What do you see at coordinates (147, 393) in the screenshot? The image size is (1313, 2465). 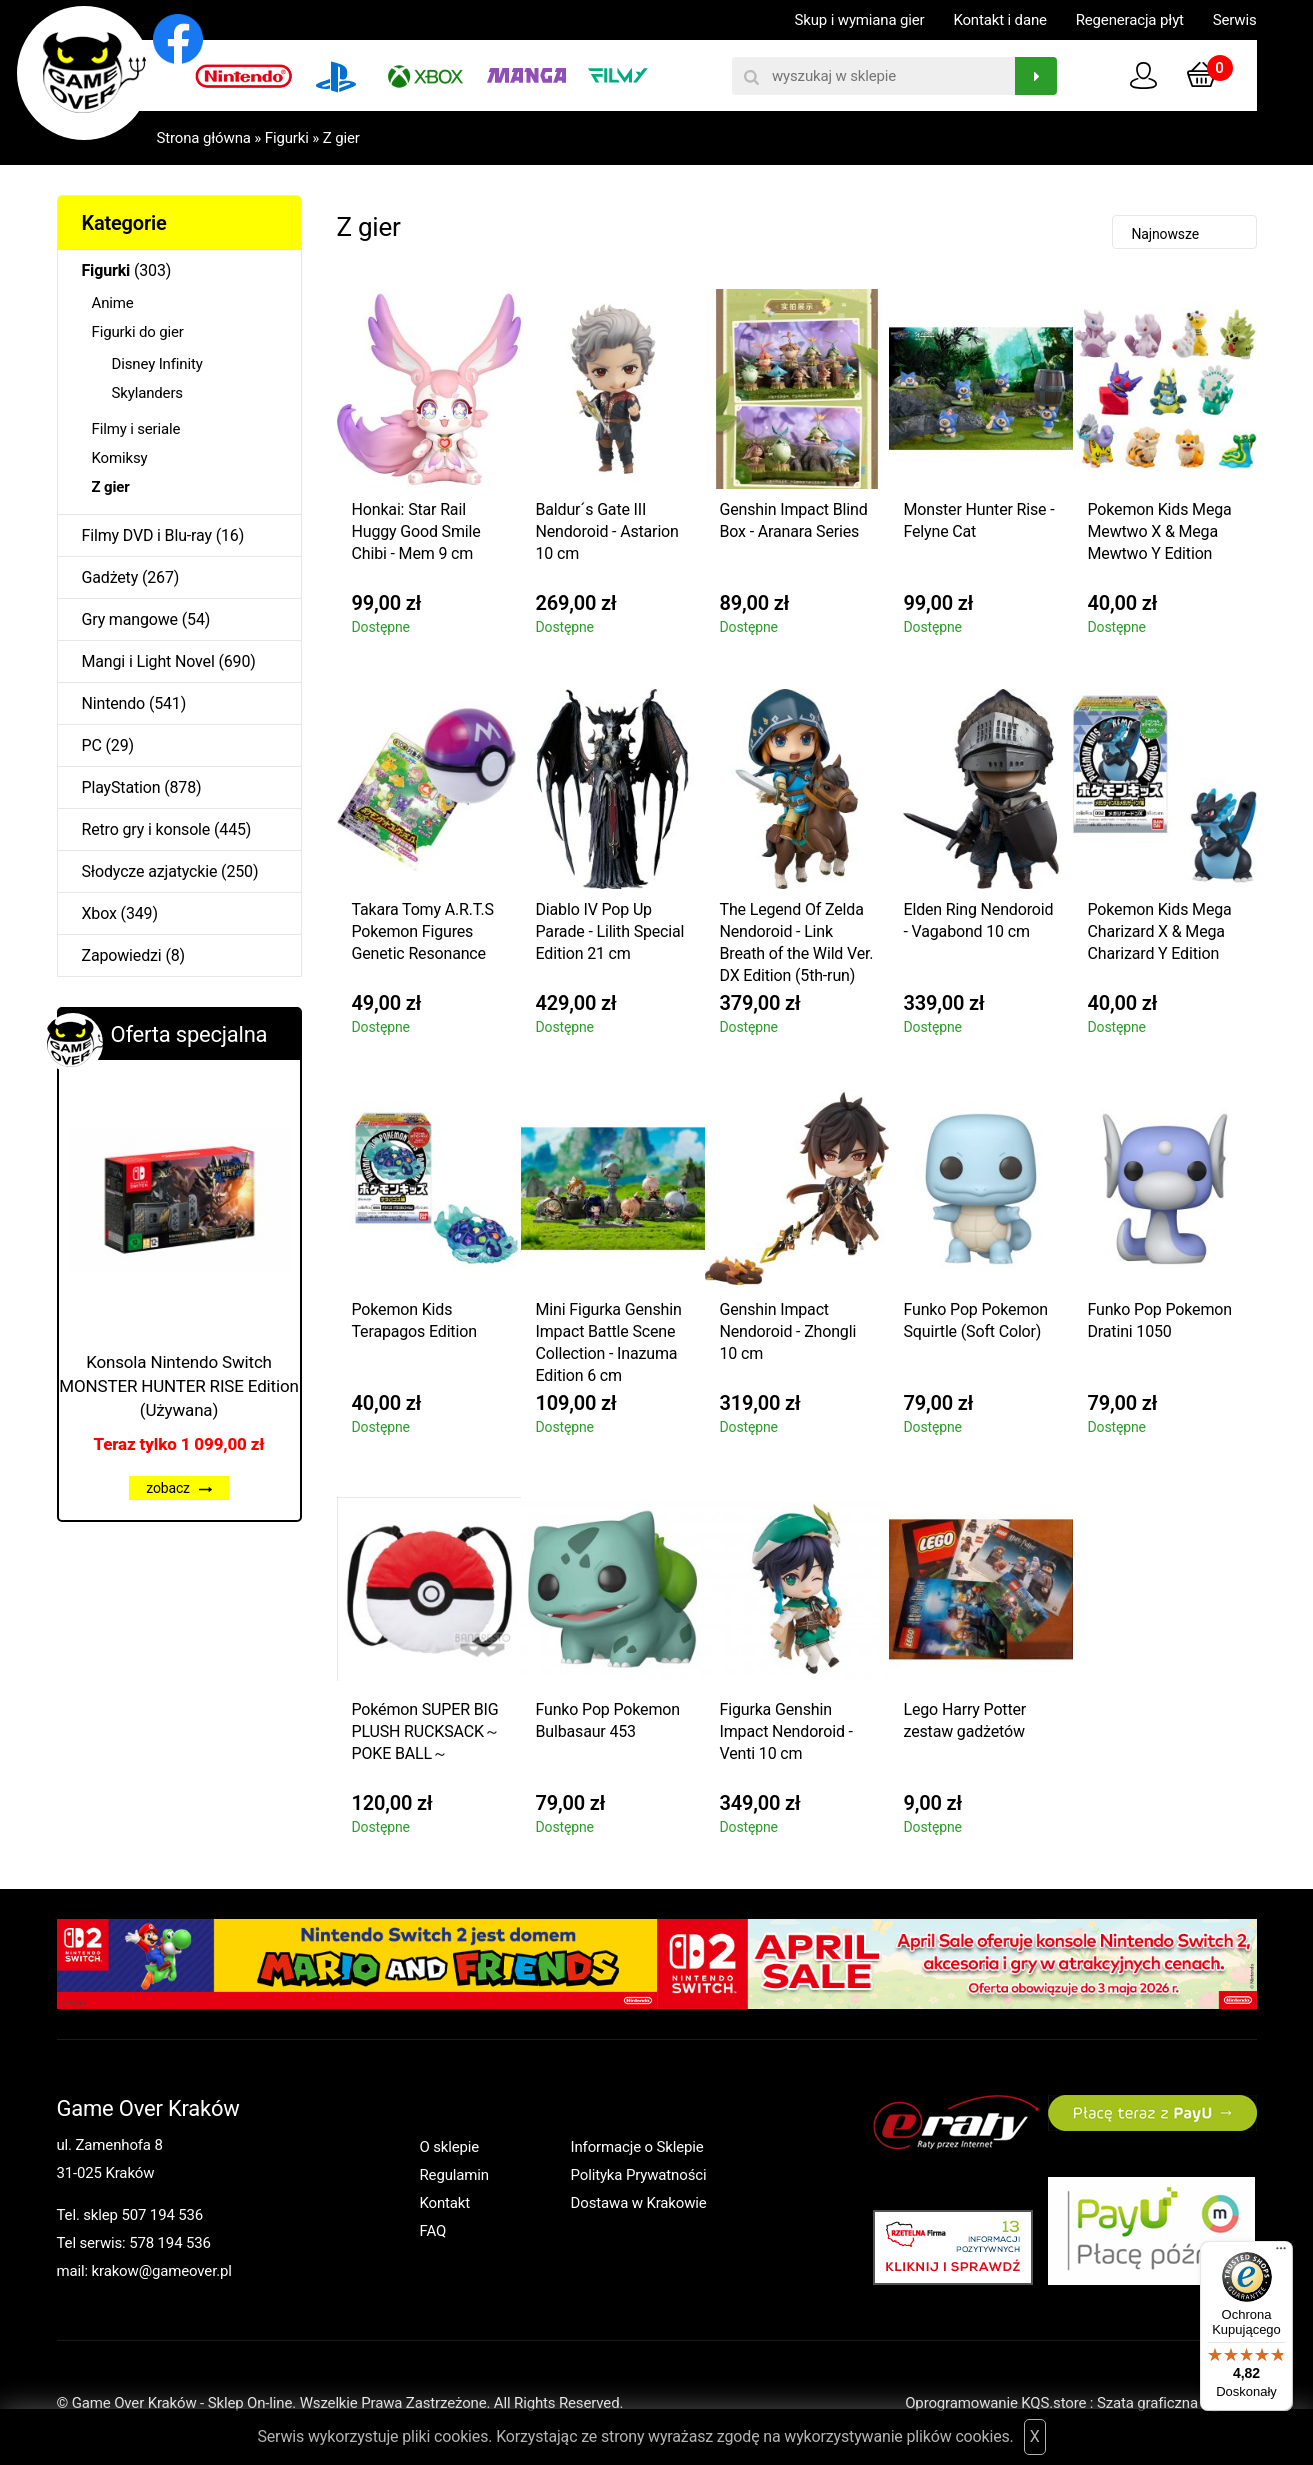 I see `Skylanders` at bounding box center [147, 393].